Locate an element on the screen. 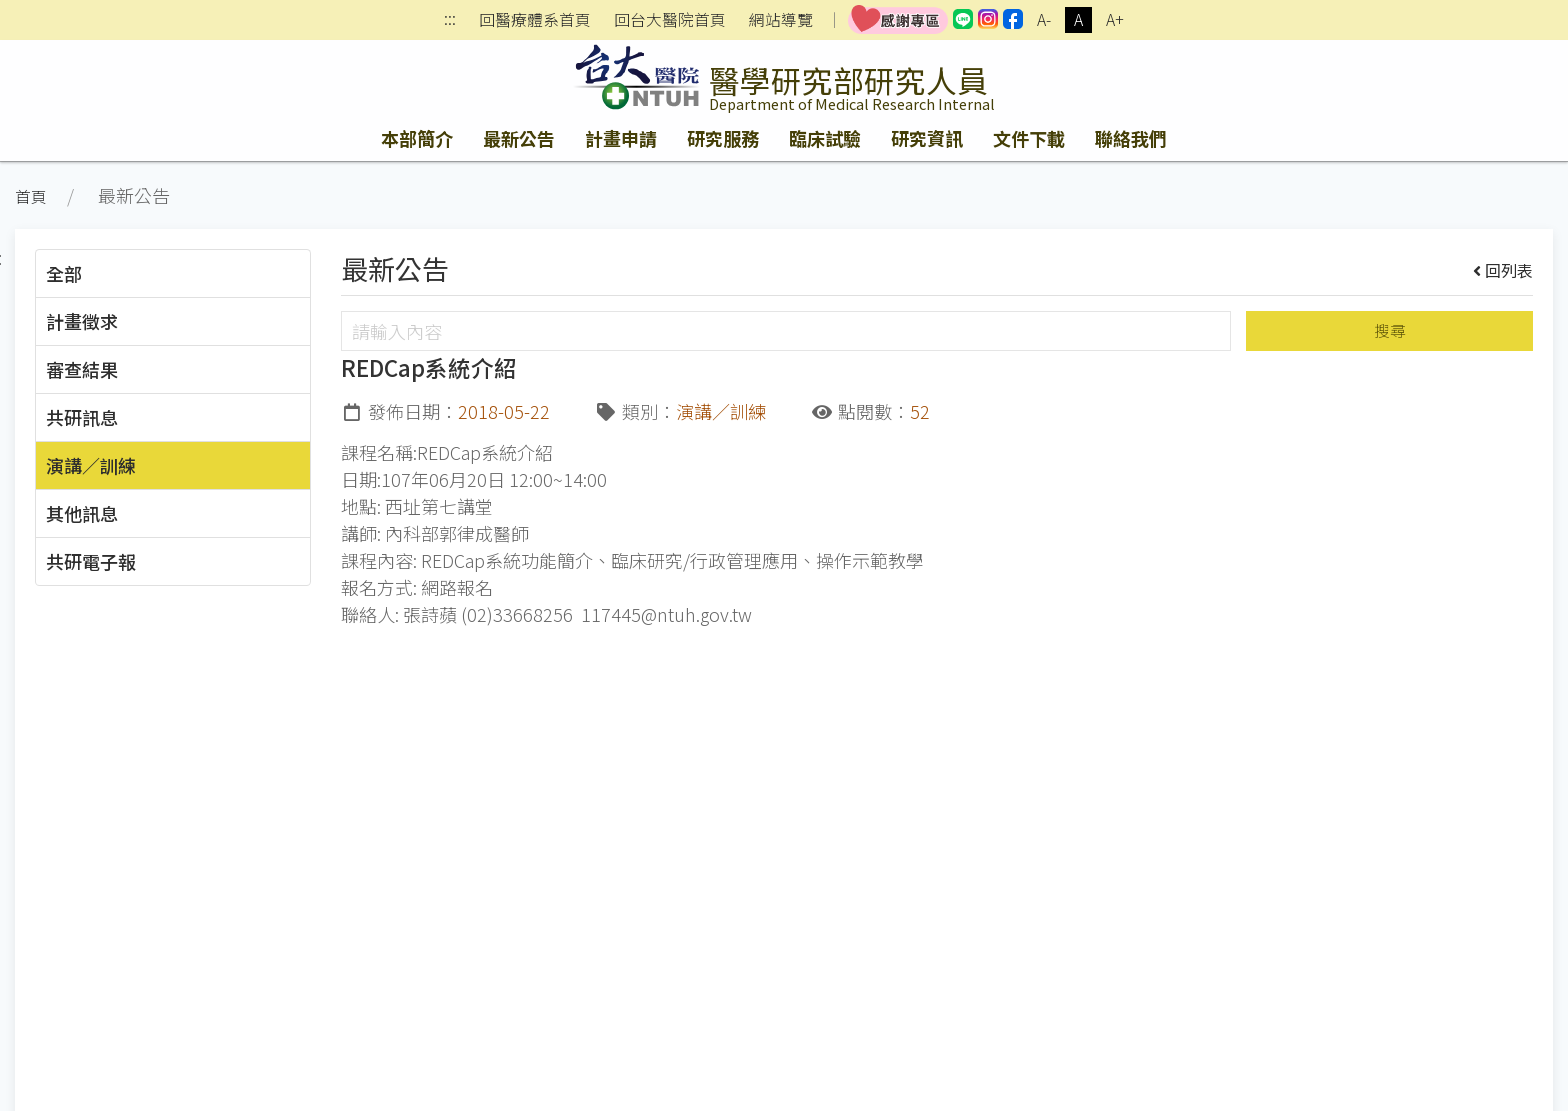 Image resolution: width=1568 pixels, height=1111 pixels. 搜尋 is located at coordinates (1390, 330).